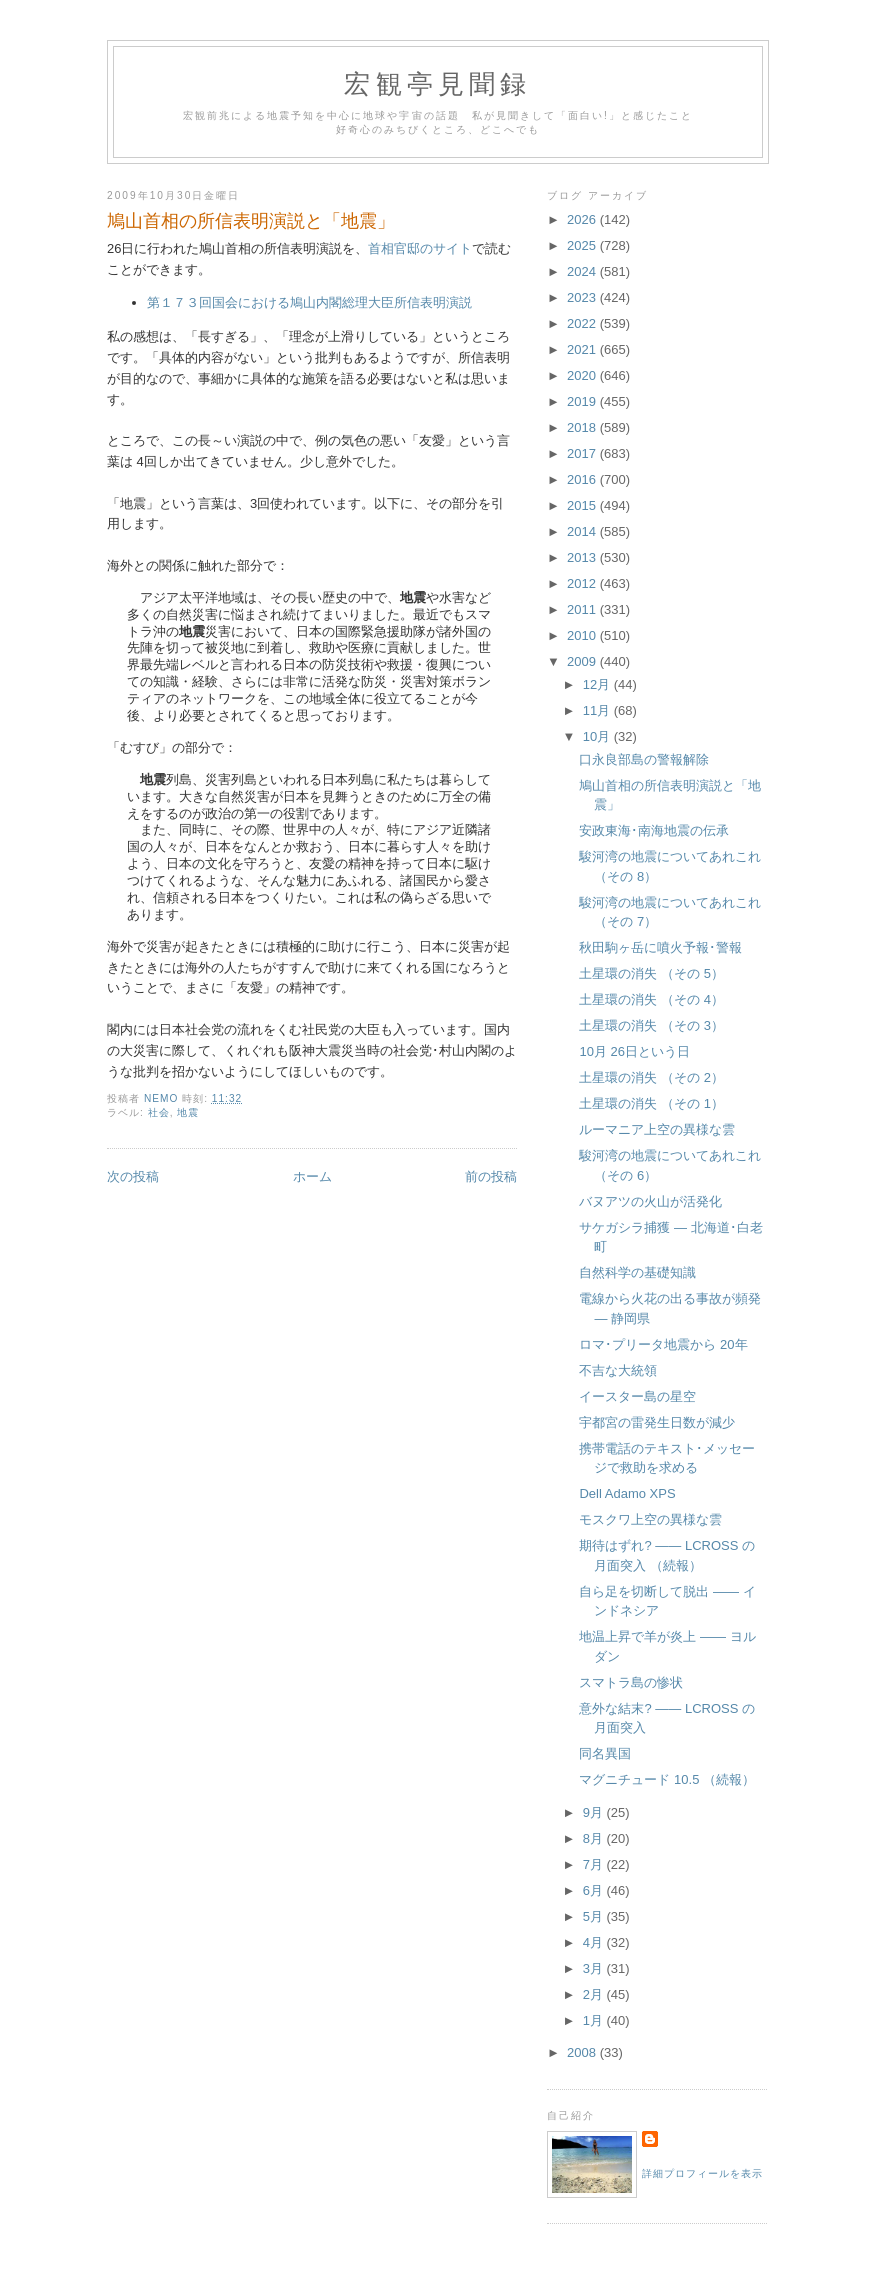 Image resolution: width=874 pixels, height=2283 pixels. What do you see at coordinates (188, 1112) in the screenshot?
I see `地震` at bounding box center [188, 1112].